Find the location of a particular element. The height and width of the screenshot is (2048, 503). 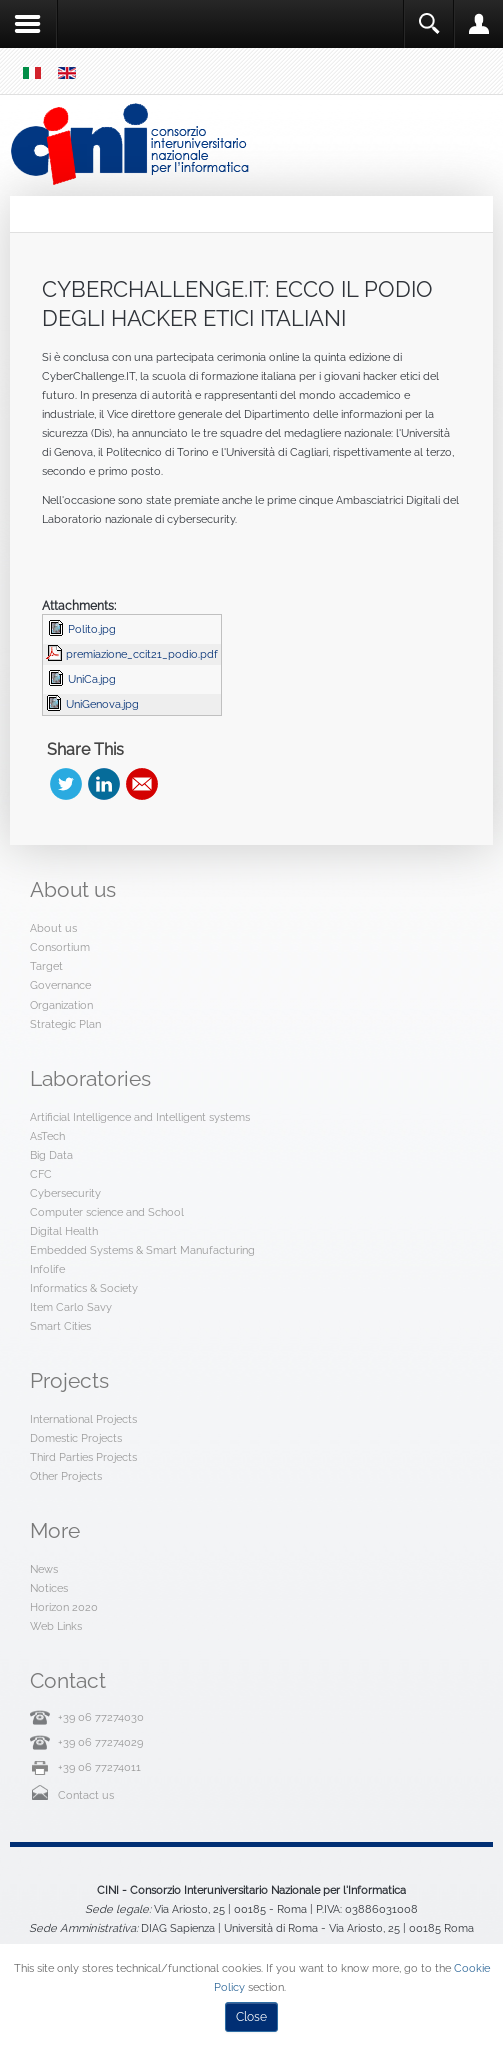

premiazione_ccit21_podio.pdf is located at coordinates (142, 654).